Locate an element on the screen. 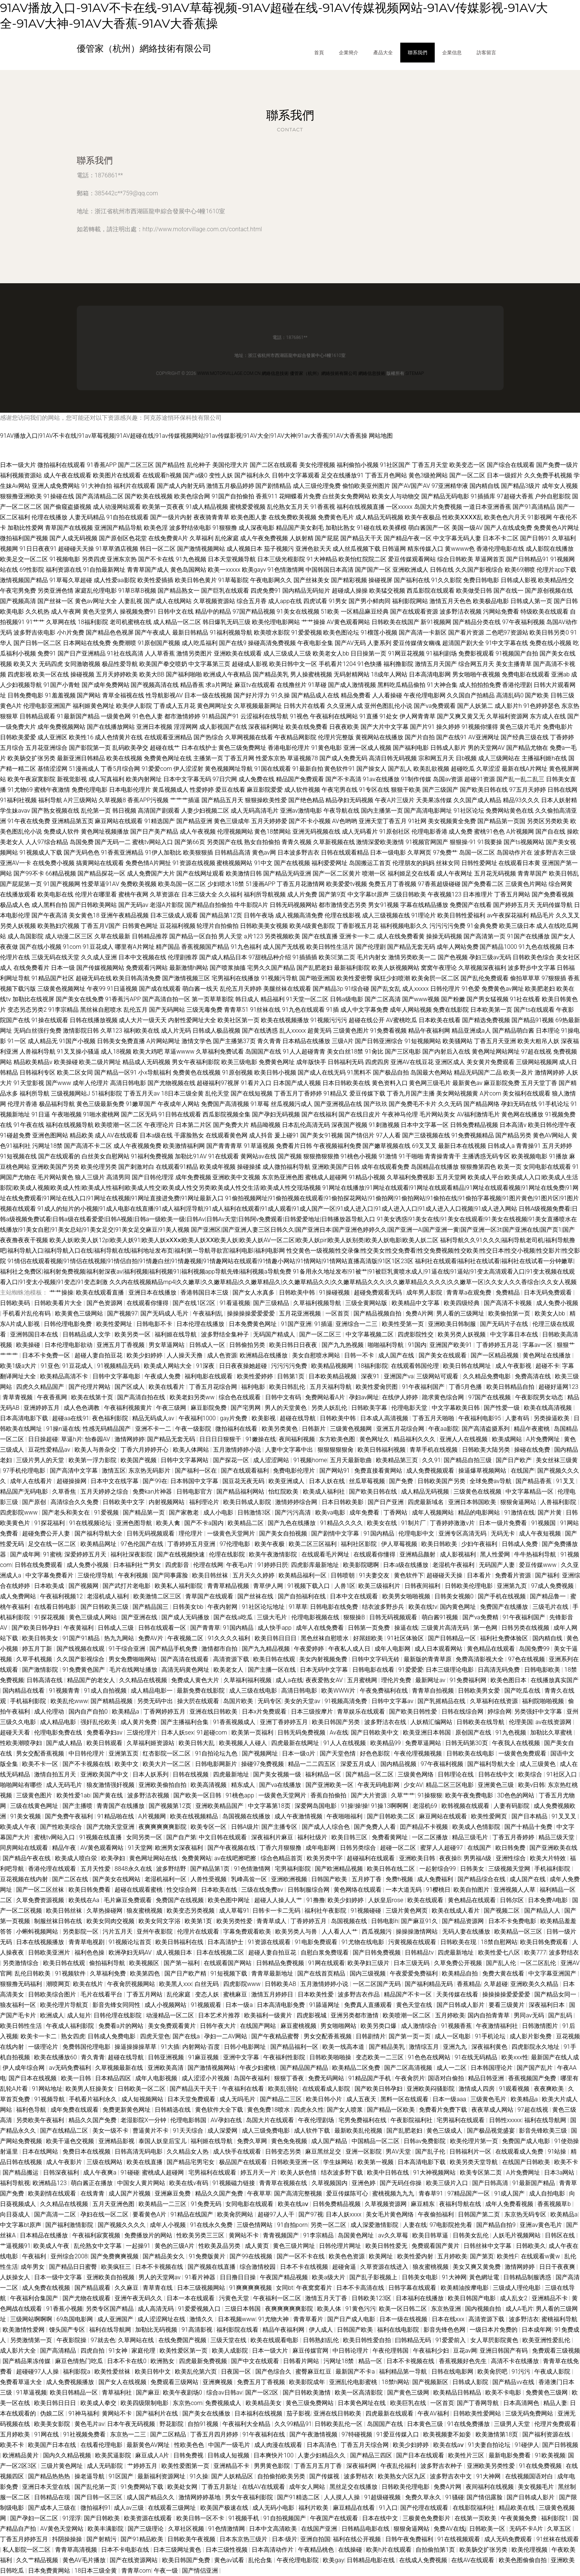 The image size is (580, 2576). 欧美午夜剧场0 is located at coordinates (183, 2392).